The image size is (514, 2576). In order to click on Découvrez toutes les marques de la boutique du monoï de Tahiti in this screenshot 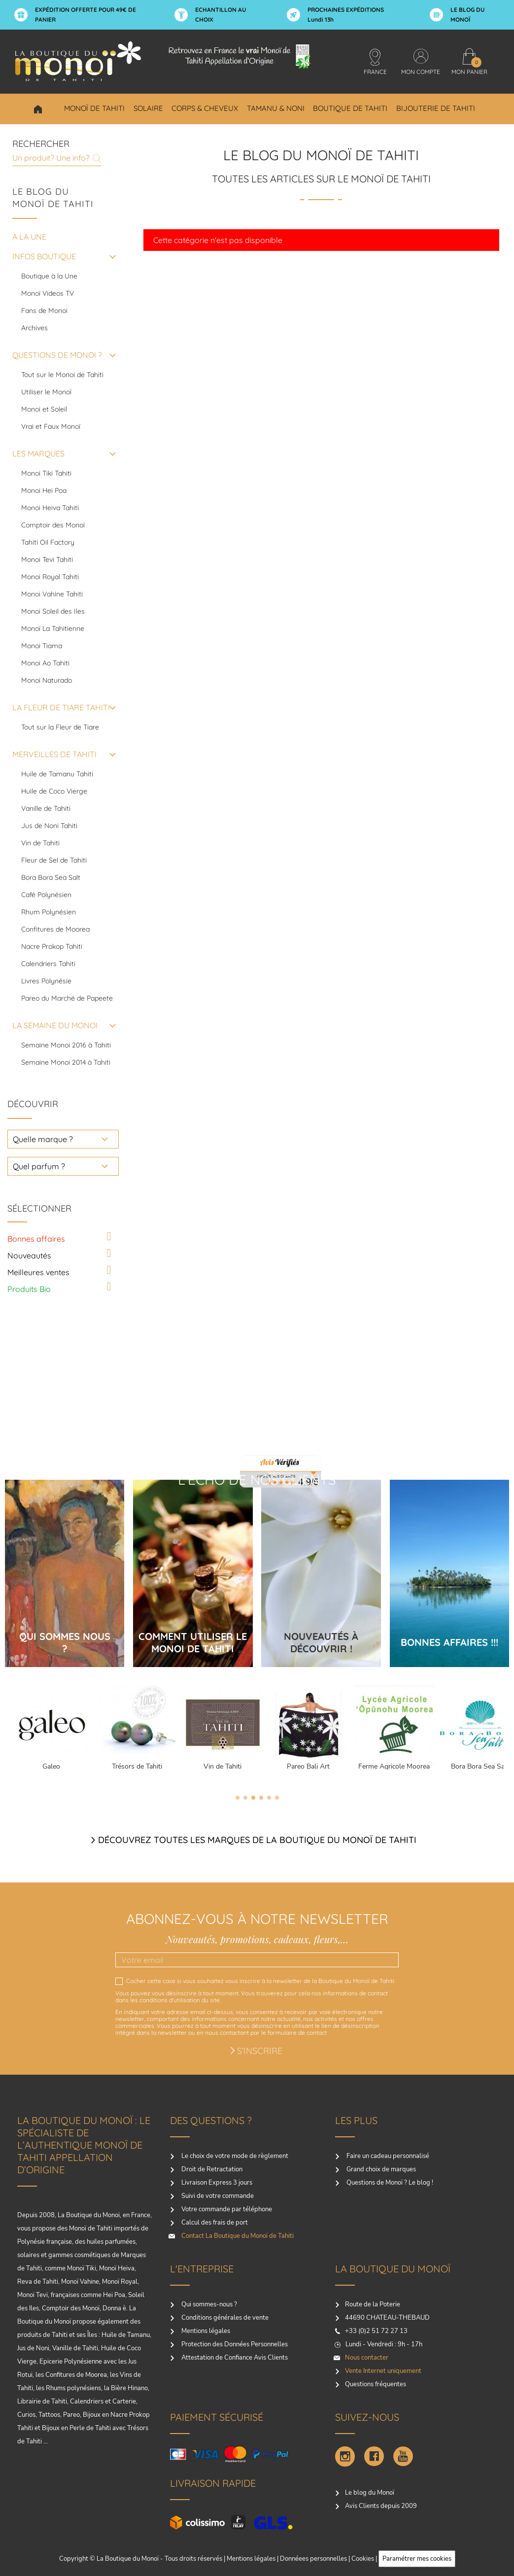, I will do `click(257, 1839)`.